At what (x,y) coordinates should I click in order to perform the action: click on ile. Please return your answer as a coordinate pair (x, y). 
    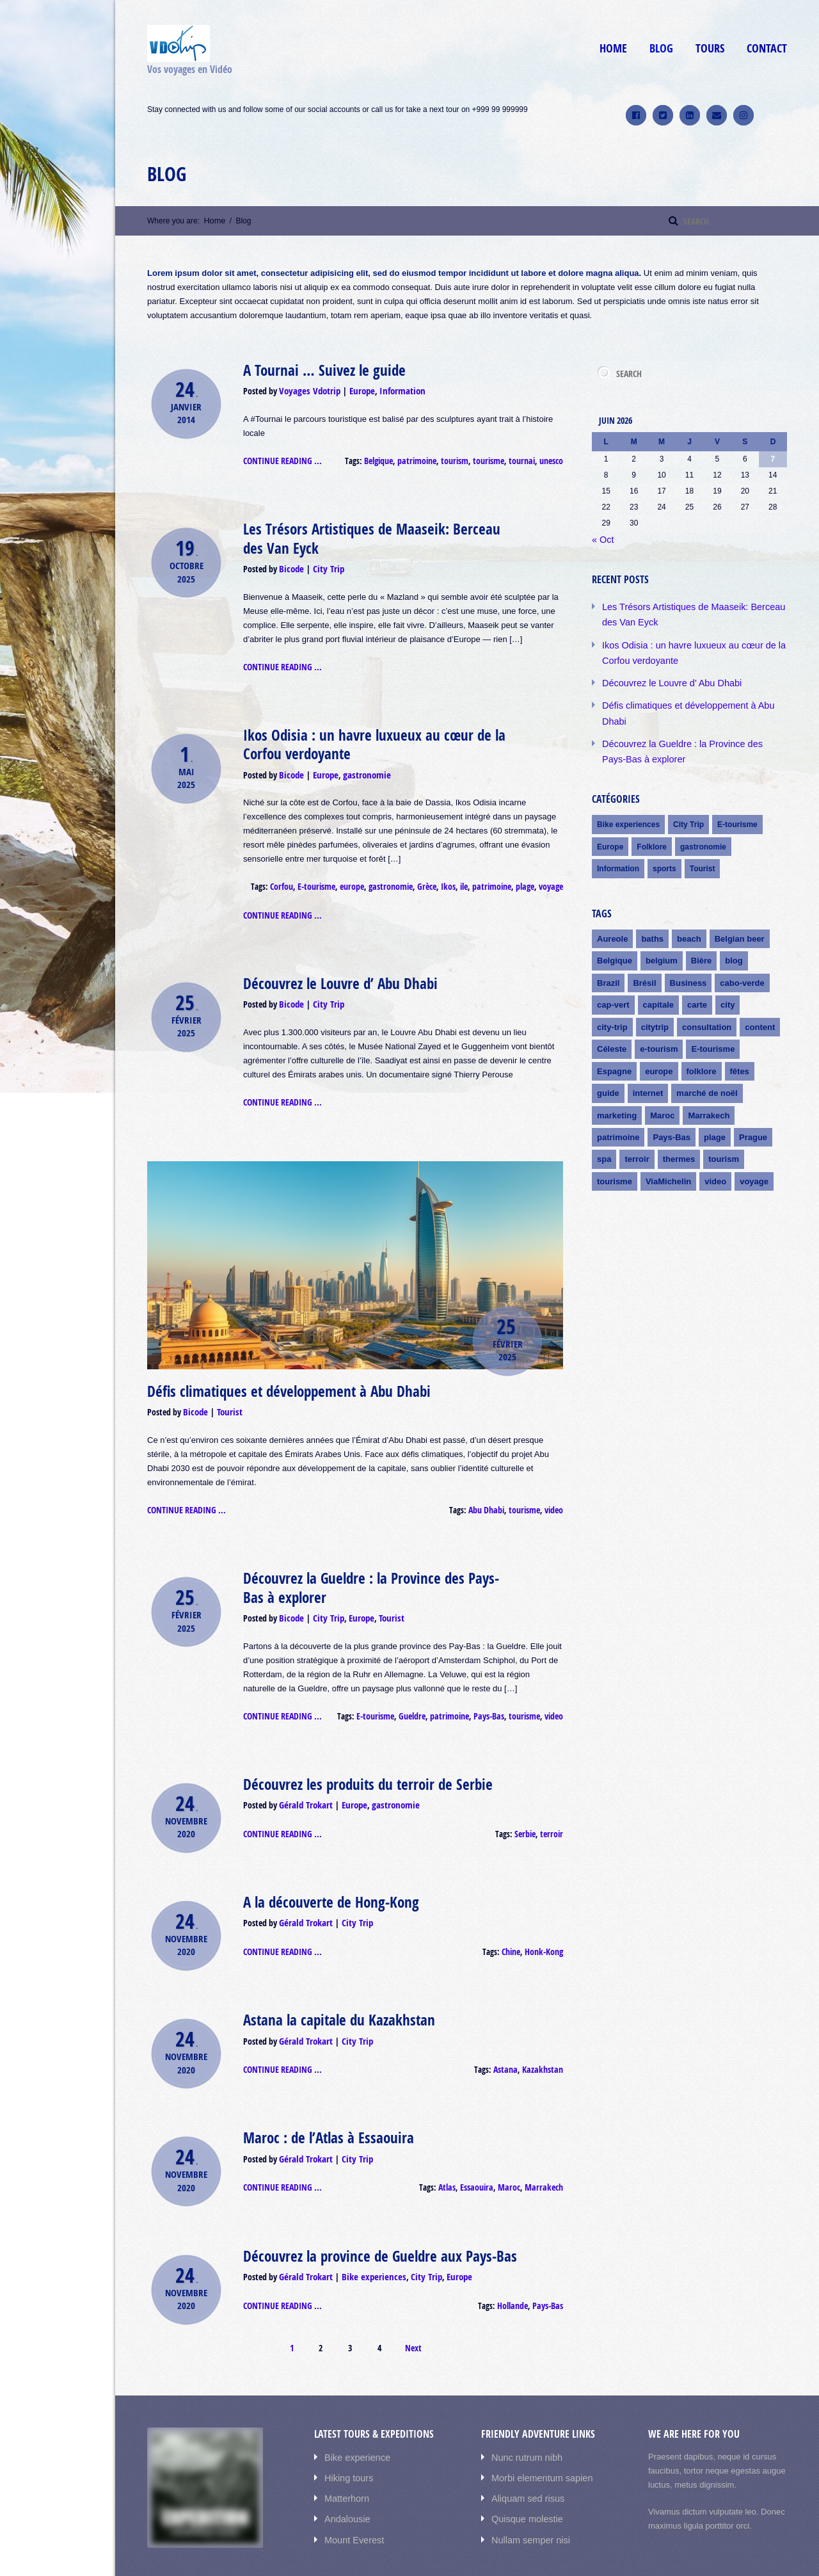
    Looking at the image, I should click on (470, 875).